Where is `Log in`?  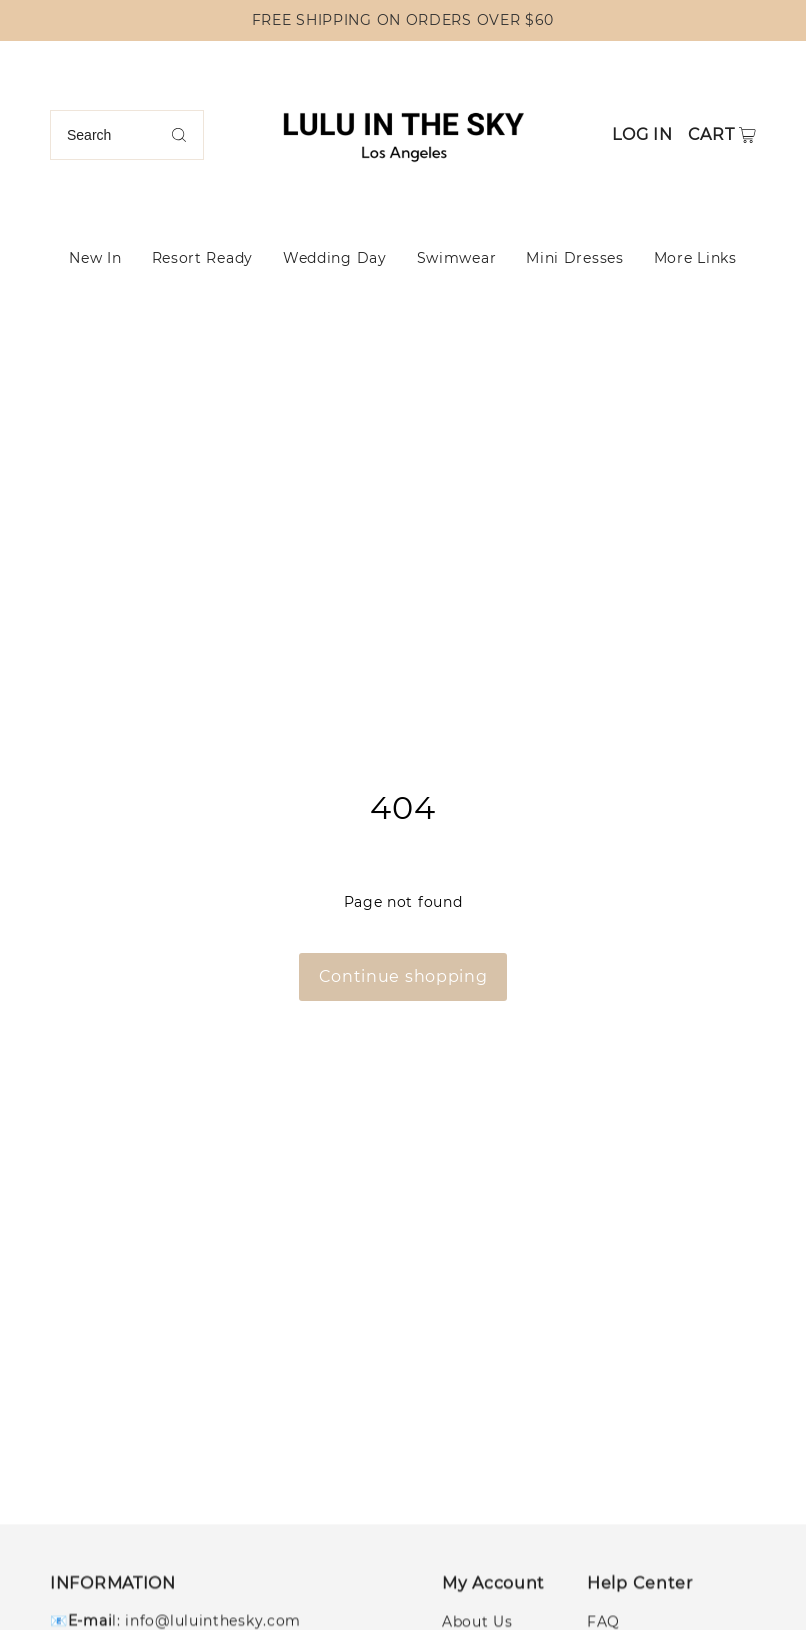
Log in is located at coordinates (642, 134).